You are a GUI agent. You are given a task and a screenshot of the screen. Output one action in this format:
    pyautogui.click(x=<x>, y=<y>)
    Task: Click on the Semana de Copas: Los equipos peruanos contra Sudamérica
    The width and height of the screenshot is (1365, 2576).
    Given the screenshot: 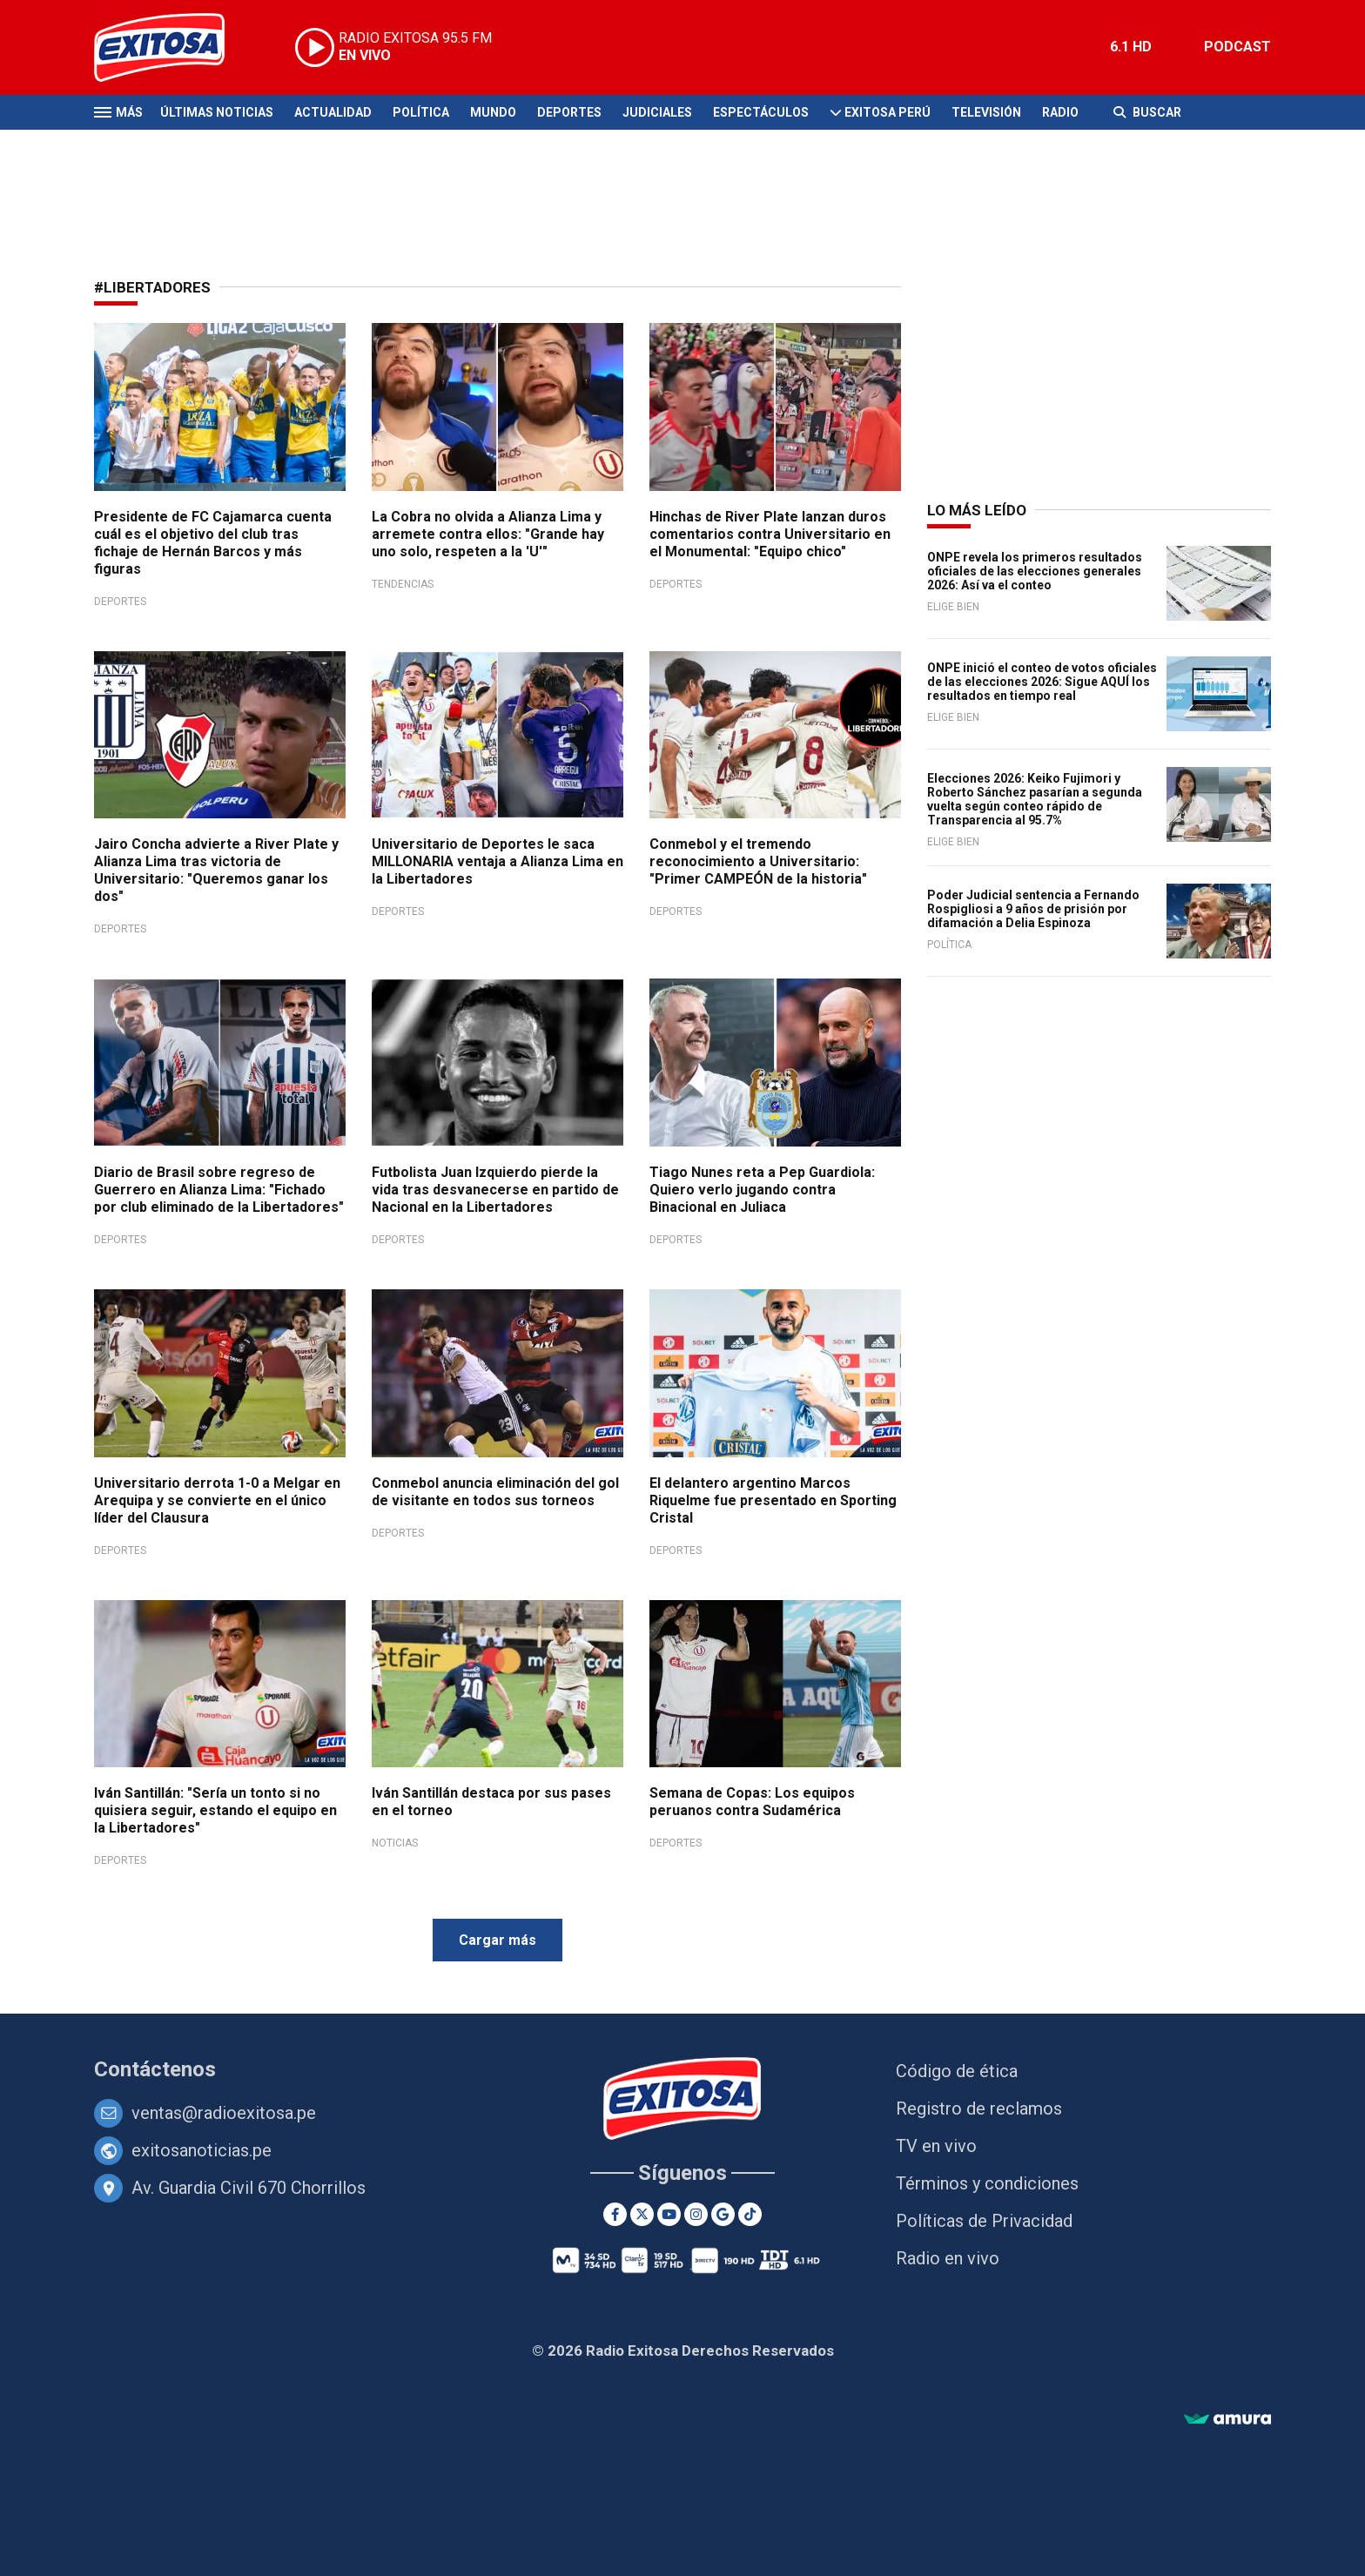 What is the action you would take?
    pyautogui.click(x=752, y=1802)
    